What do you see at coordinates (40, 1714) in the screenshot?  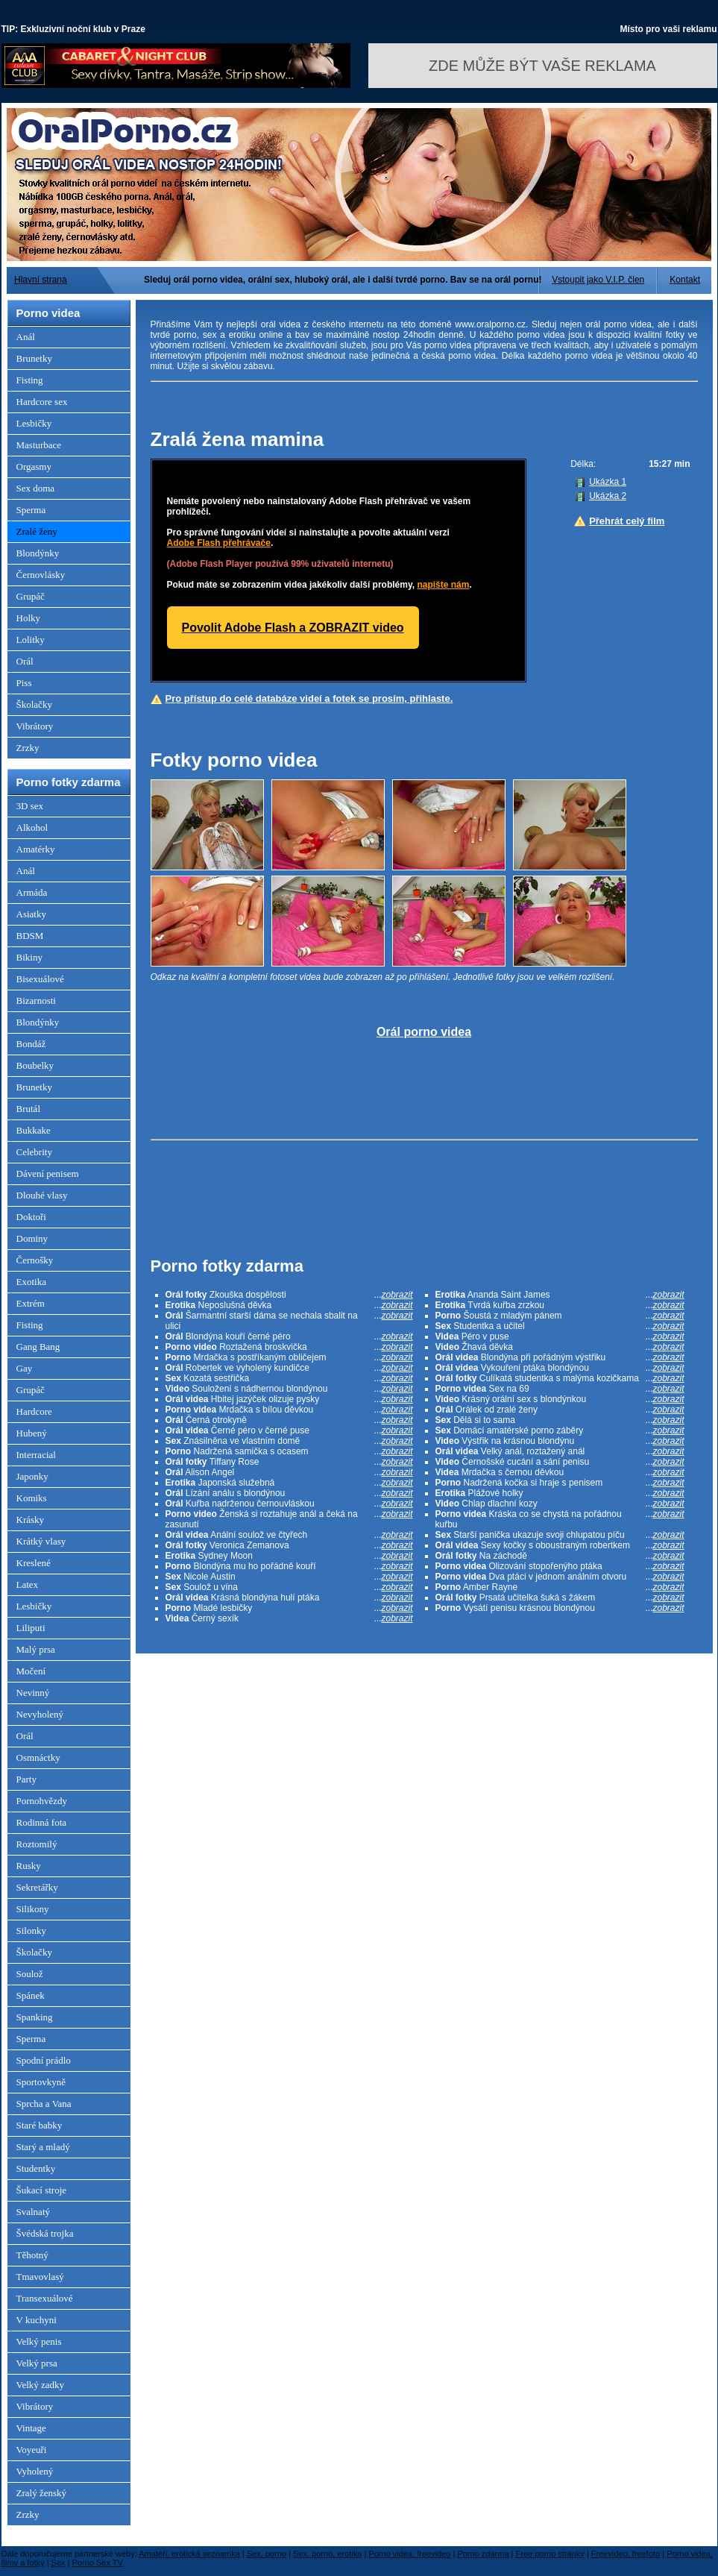 I see `Nevyholený` at bounding box center [40, 1714].